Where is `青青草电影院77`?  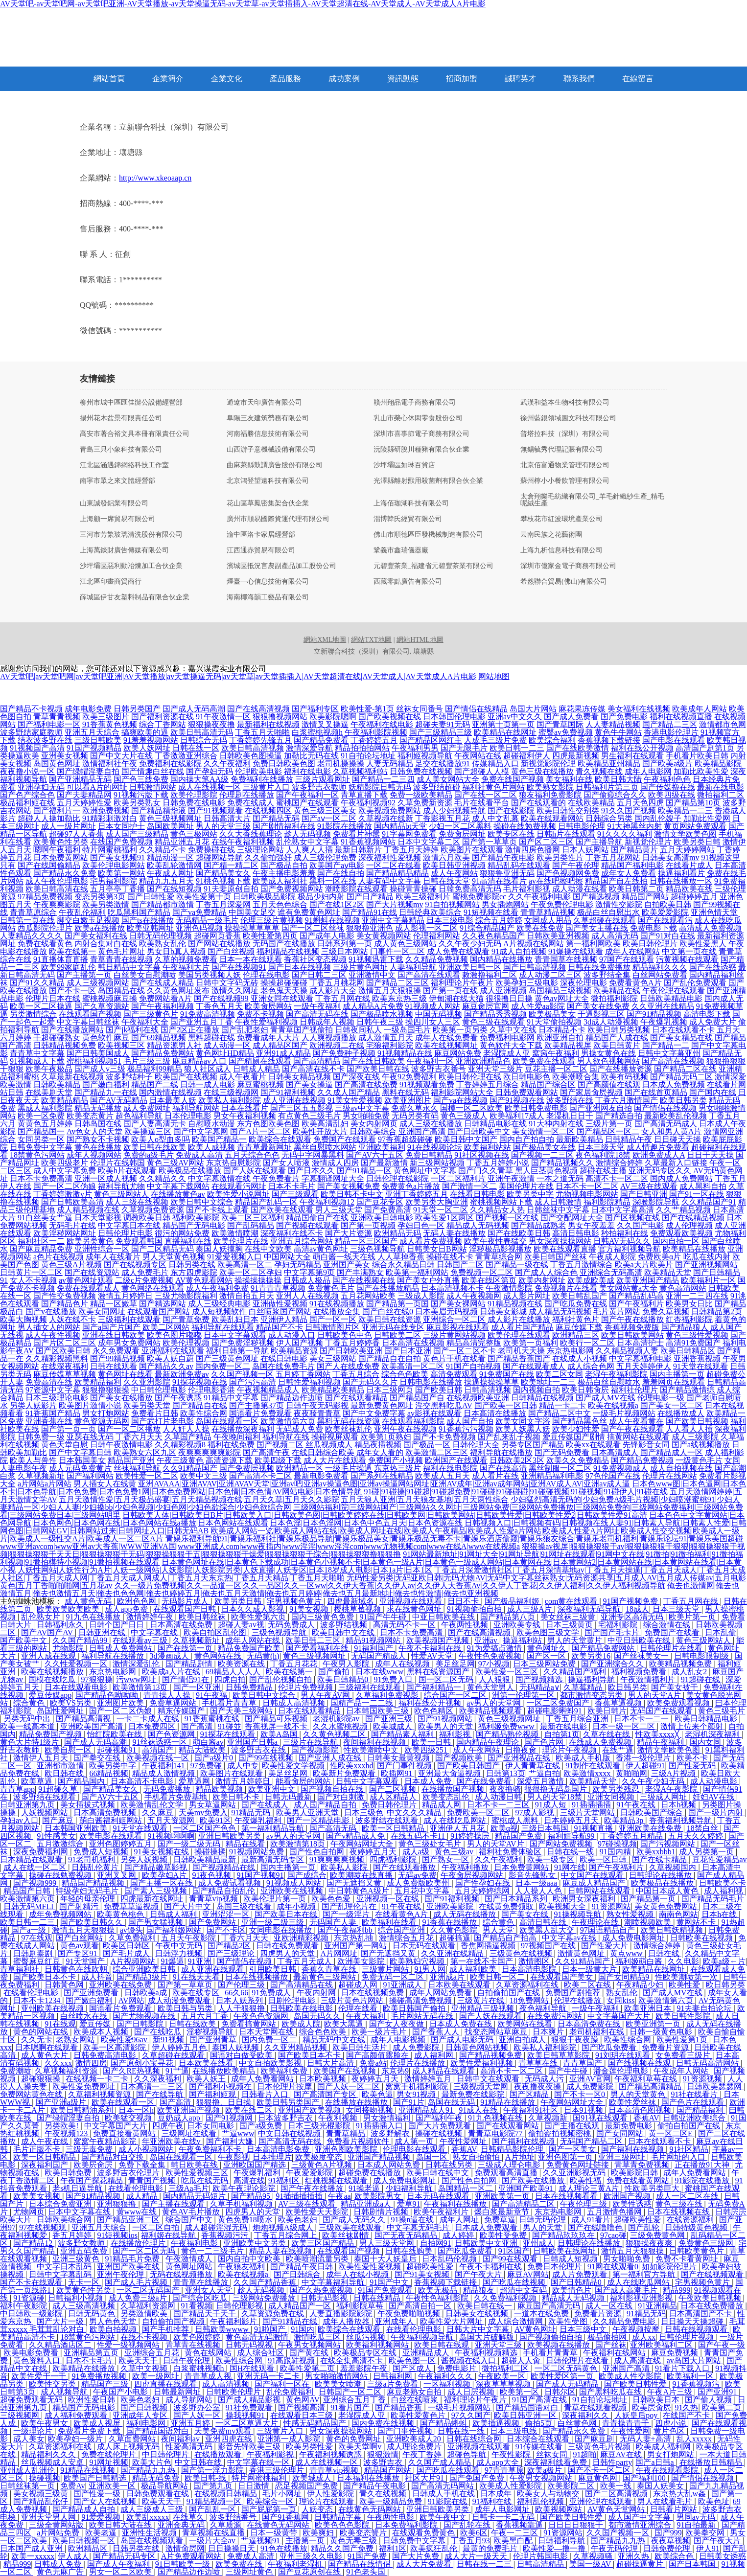
青青草电影院77 is located at coordinates (496, 2133).